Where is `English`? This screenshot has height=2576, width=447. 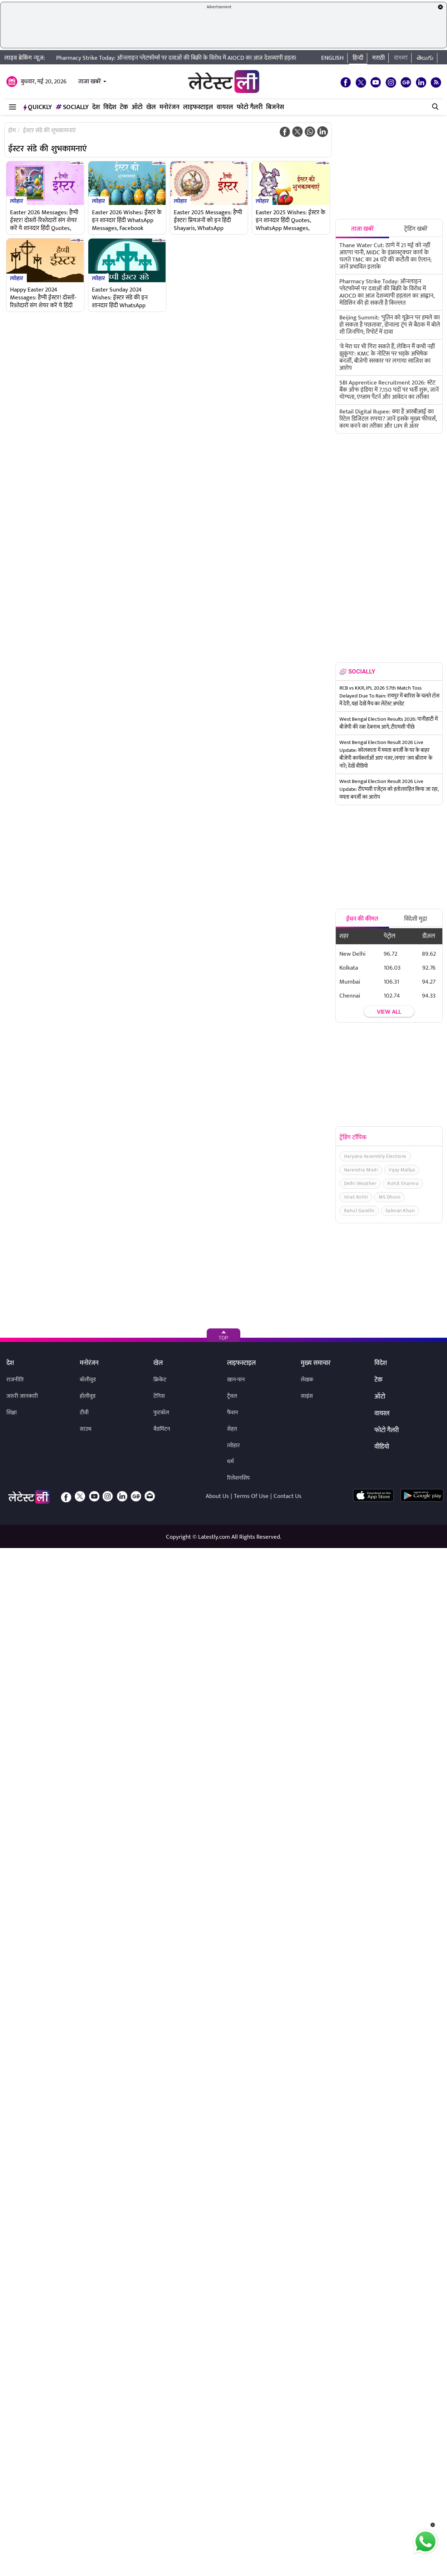 English is located at coordinates (332, 58).